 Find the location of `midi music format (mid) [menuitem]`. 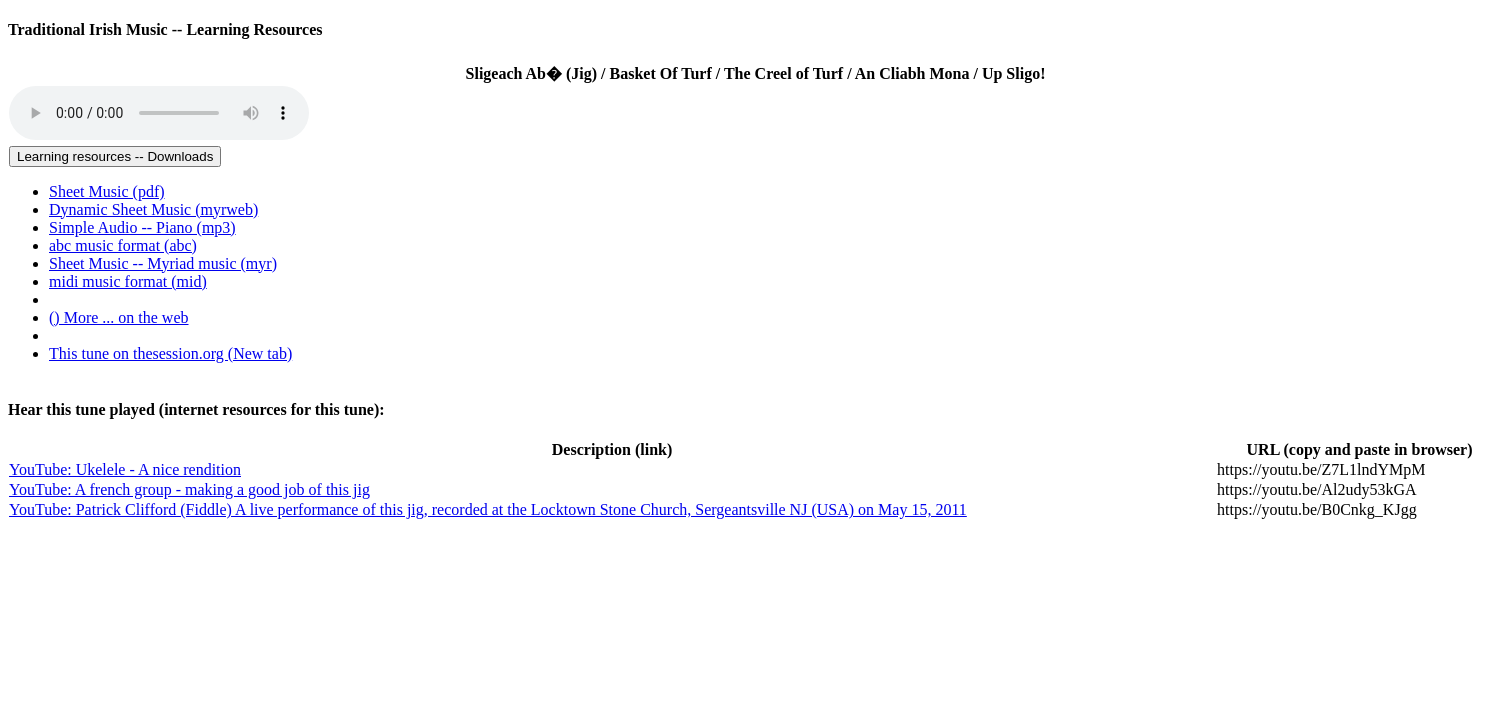

midi music format (mid) [menuitem] is located at coordinates (128, 281).